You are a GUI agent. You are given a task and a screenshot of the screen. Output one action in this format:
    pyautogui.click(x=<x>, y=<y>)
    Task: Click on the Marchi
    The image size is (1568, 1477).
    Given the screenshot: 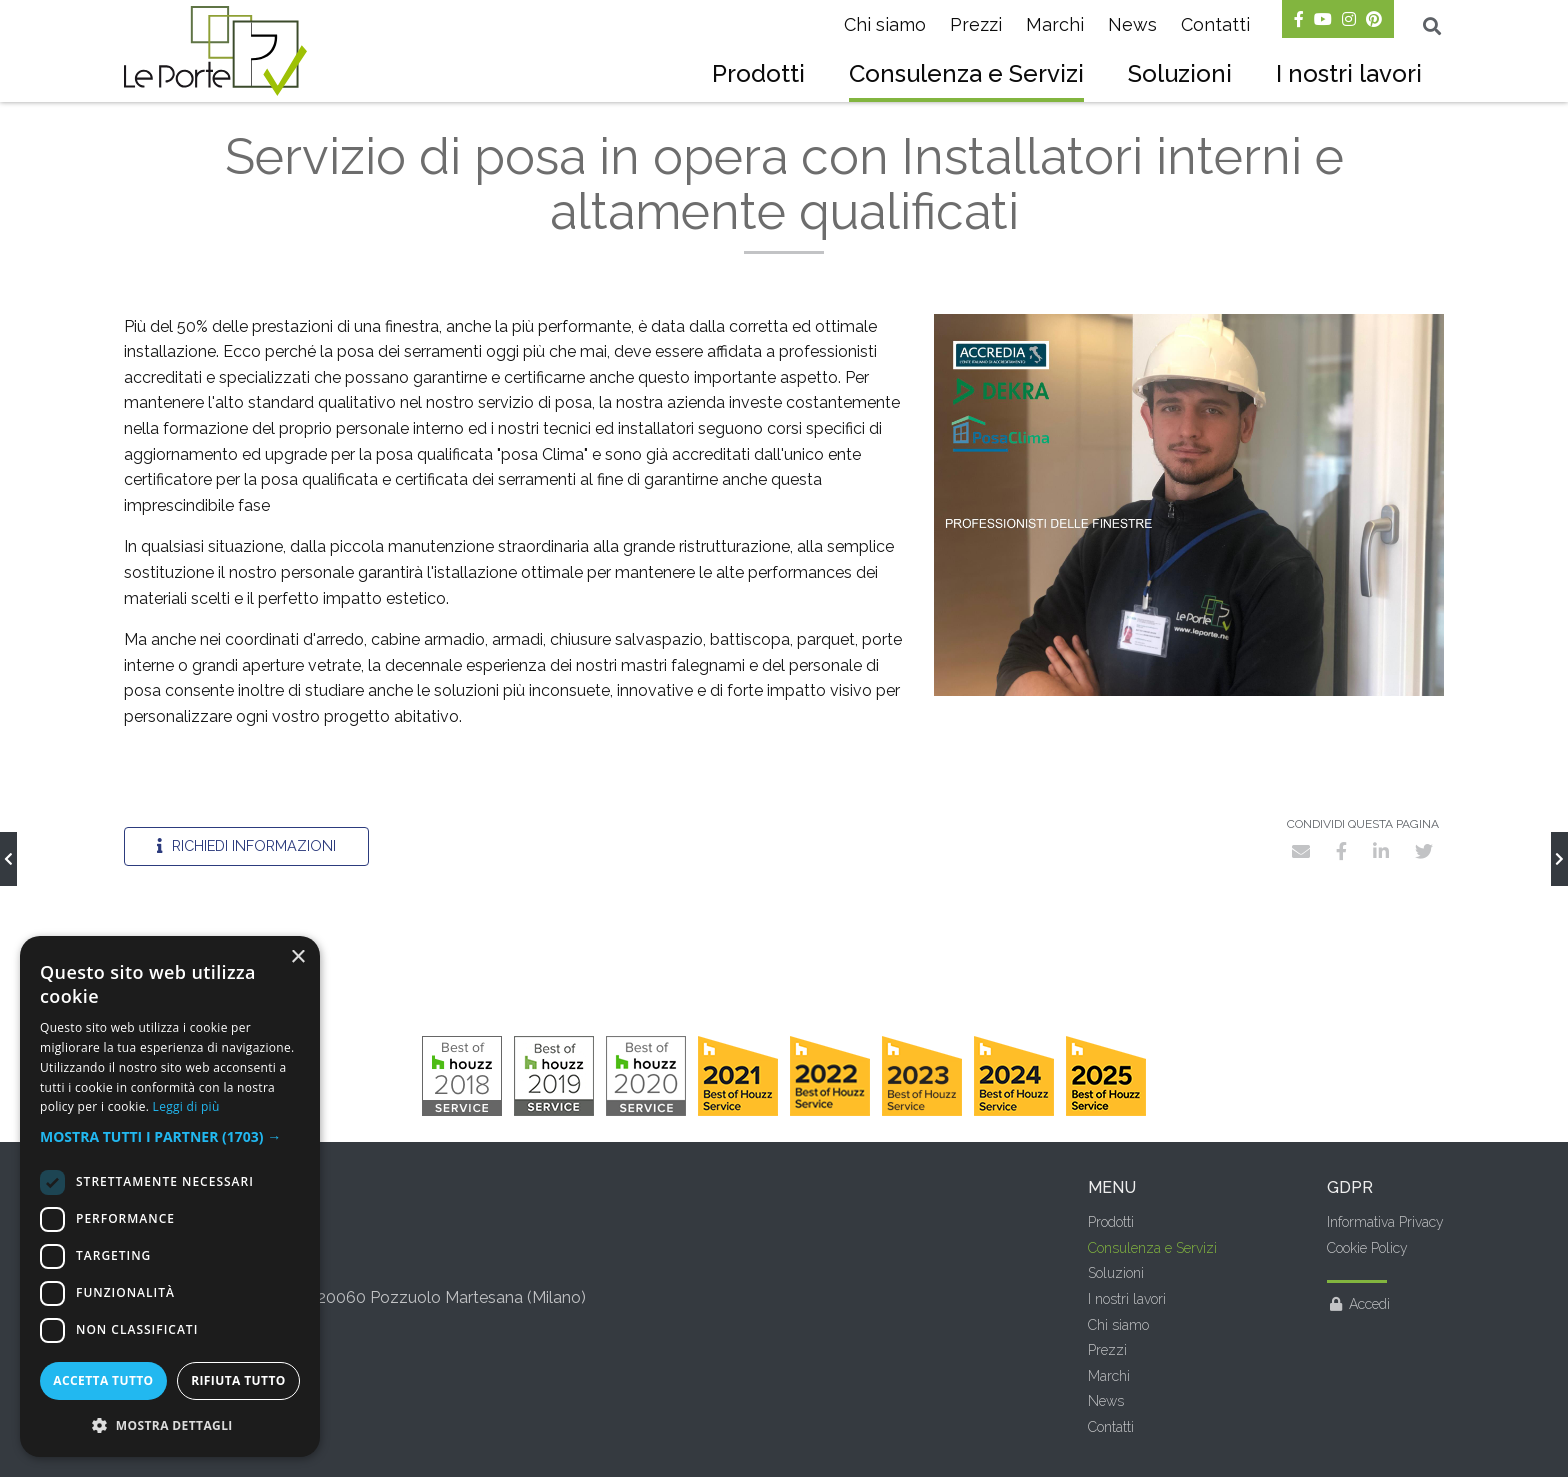 What is the action you would take?
    pyautogui.click(x=1055, y=24)
    